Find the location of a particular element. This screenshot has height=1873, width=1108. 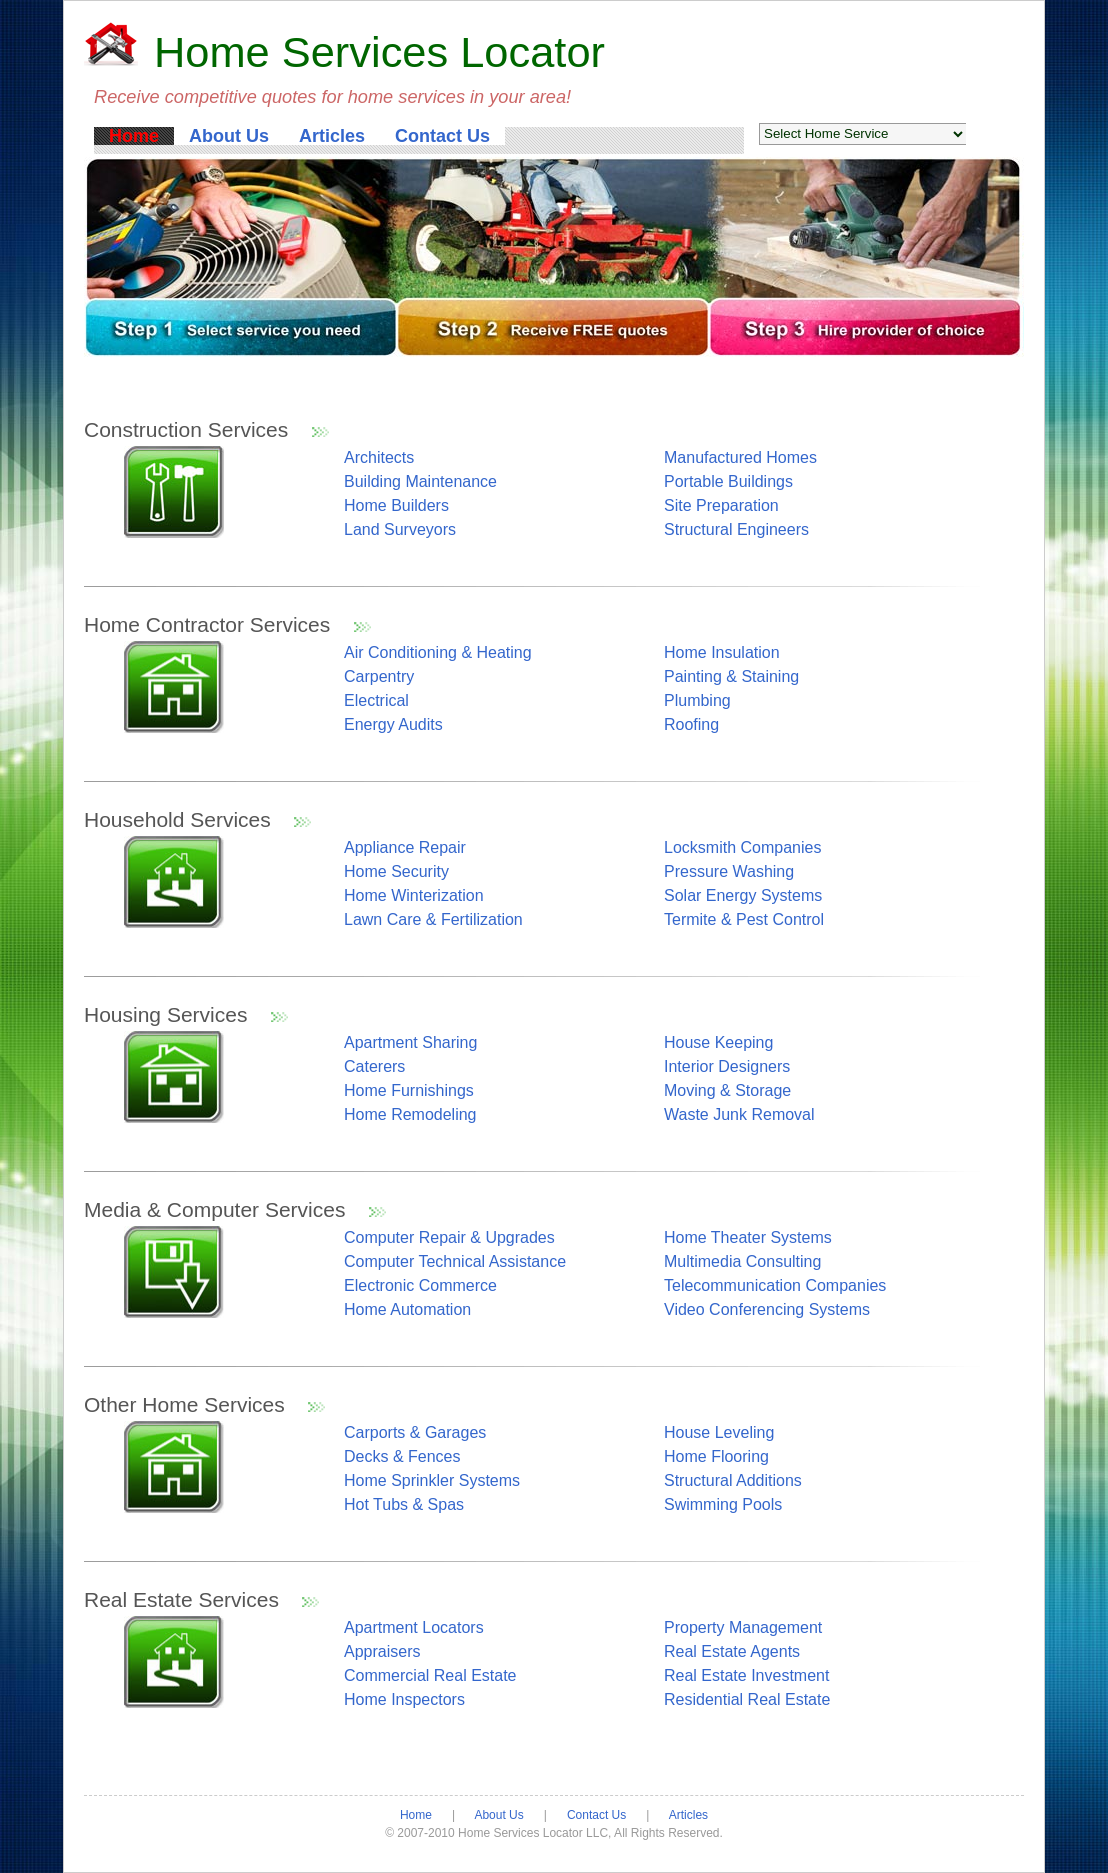

Home Flooring is located at coordinates (716, 1456).